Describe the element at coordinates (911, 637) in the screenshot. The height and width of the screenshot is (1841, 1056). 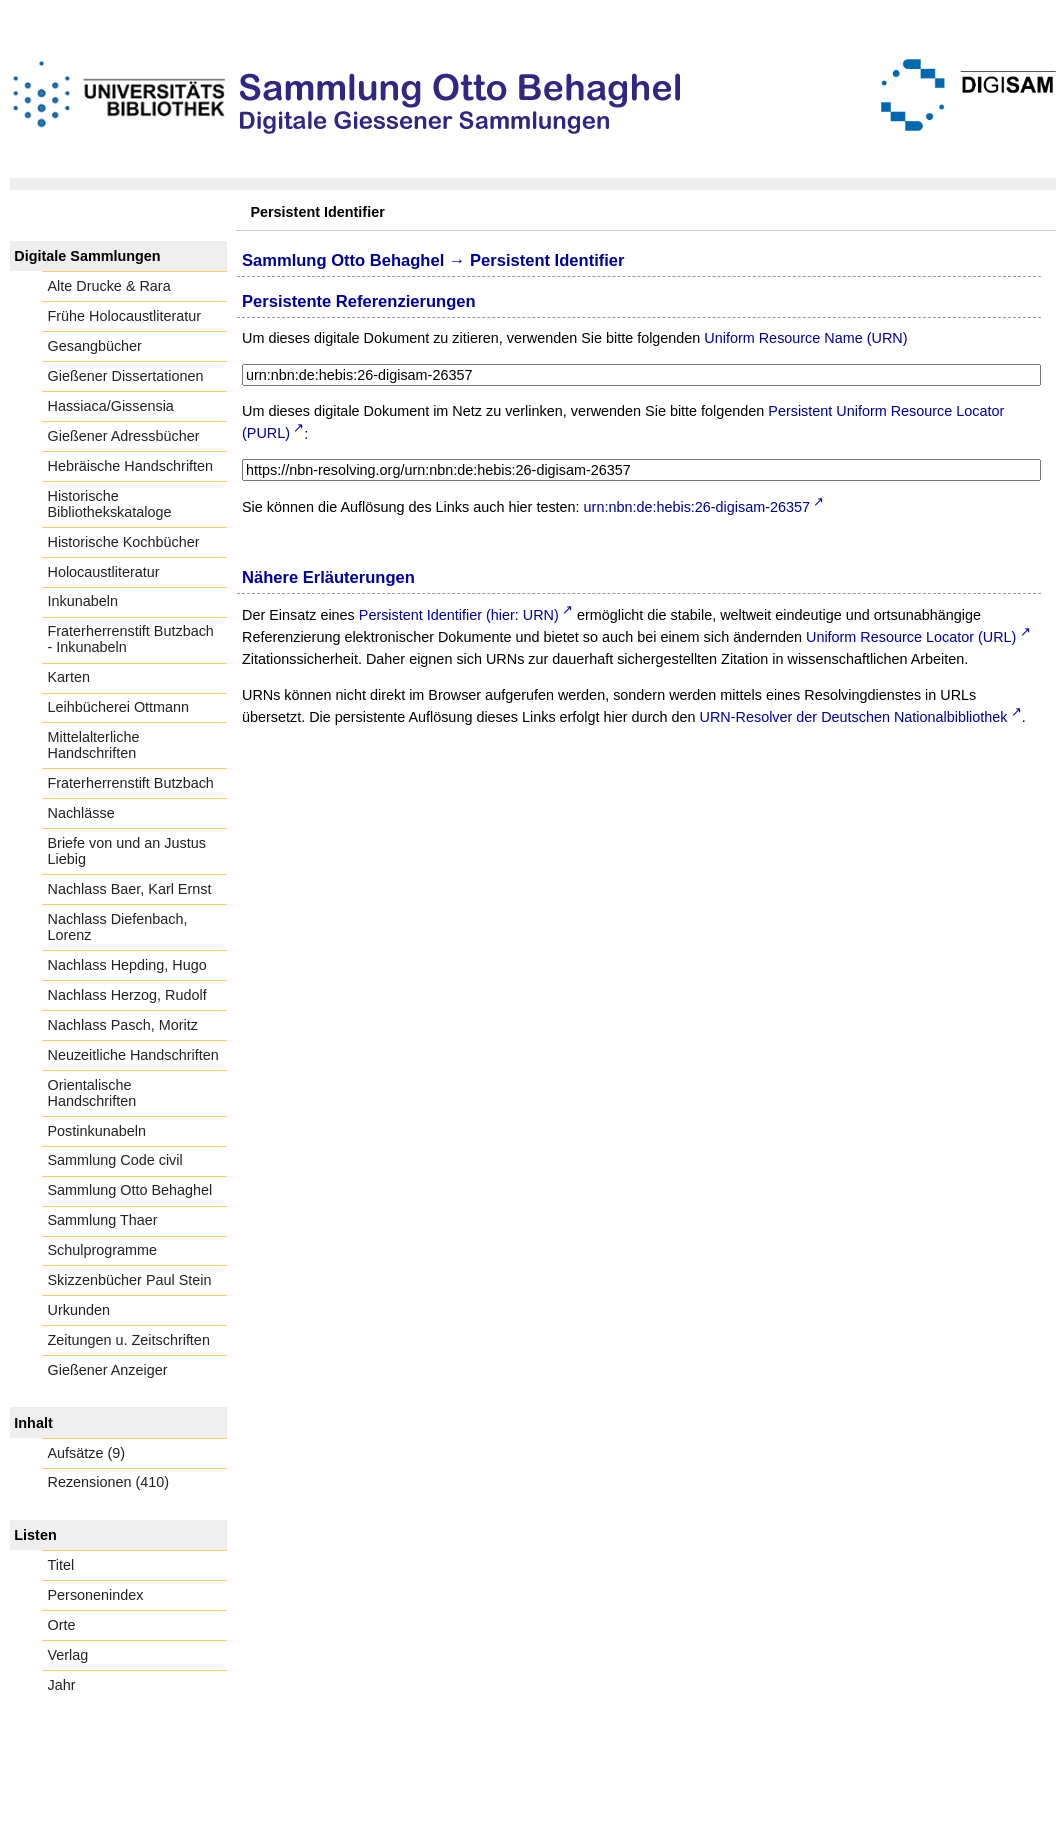
I see `Uniform Resource Locator (URL)` at that location.